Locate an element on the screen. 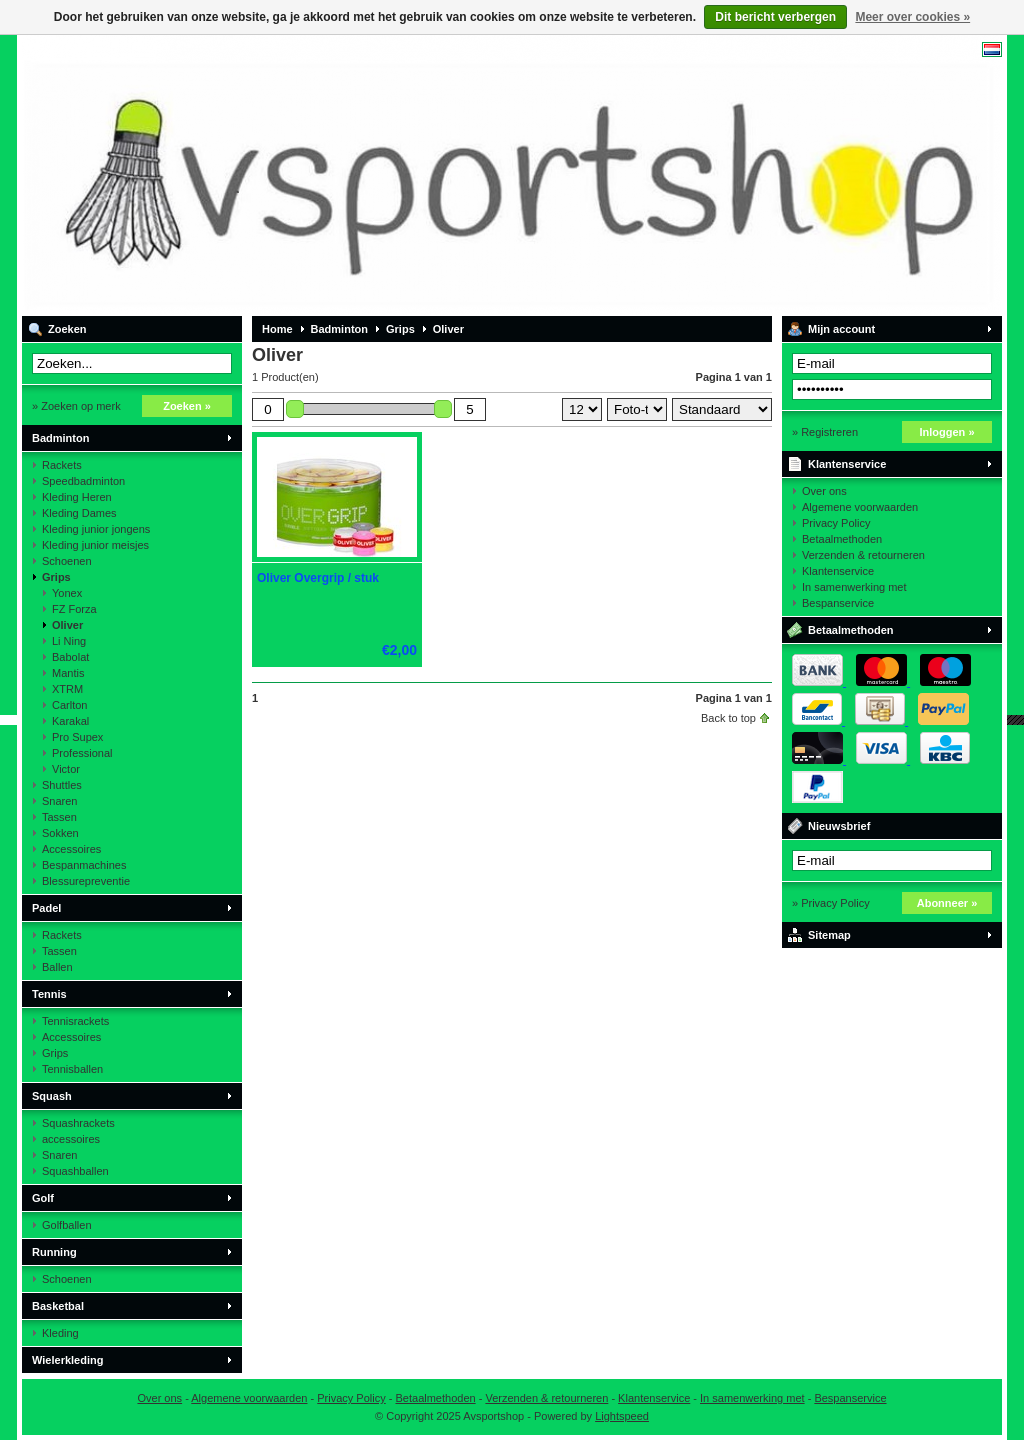 The width and height of the screenshot is (1024, 1440). Oliver is located at coordinates (67, 625).